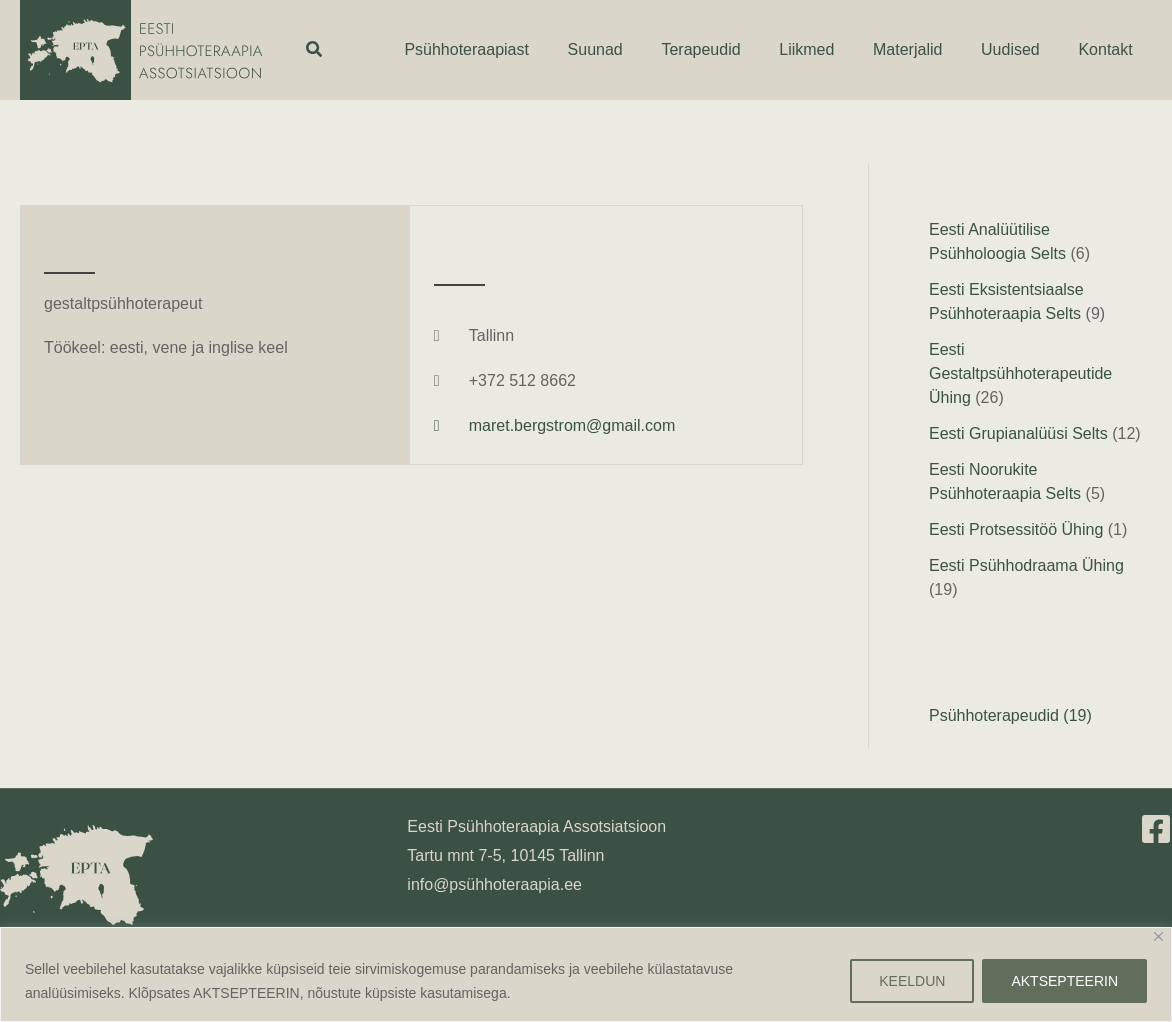 The width and height of the screenshot is (1172, 1022). Describe the element at coordinates (1026, 565) in the screenshot. I see `Eesti Psühhodraama Ühing` at that location.